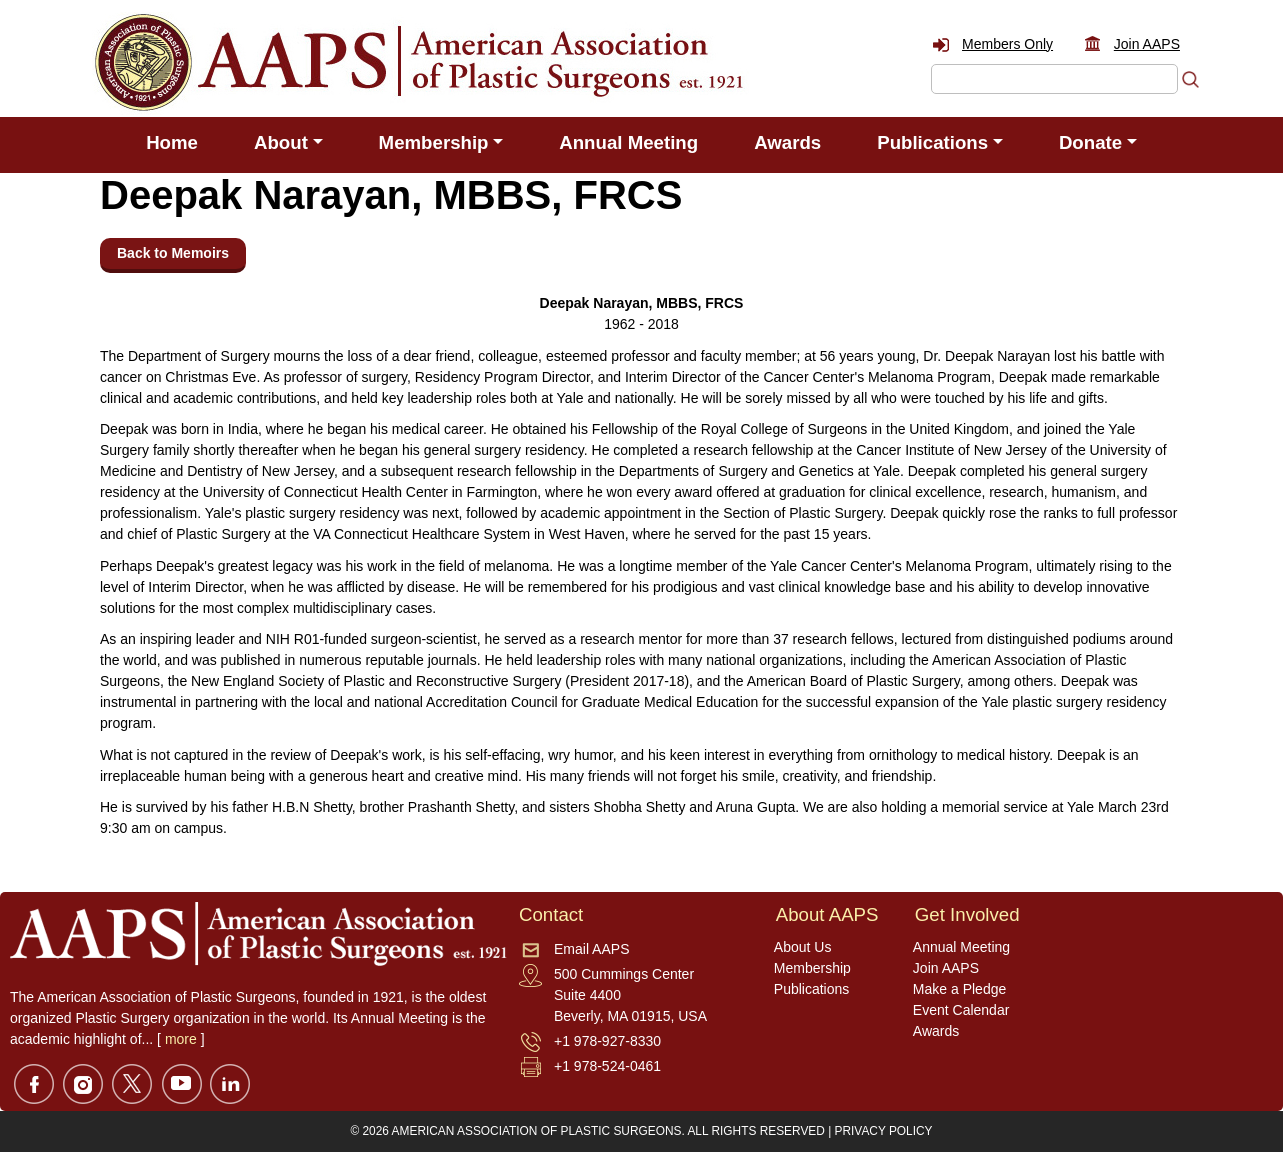 This screenshot has height=1152, width=1283. I want to click on Publications [button], so click(932, 142).